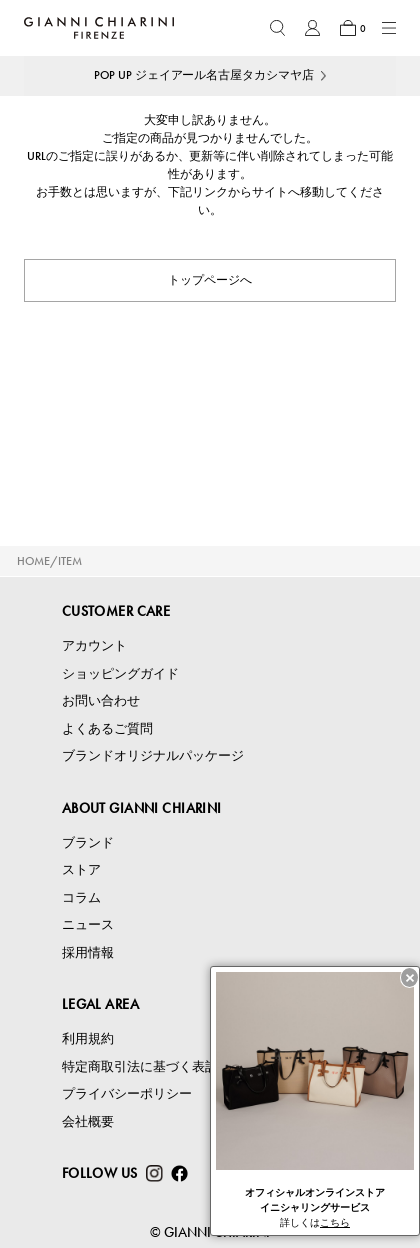 The image size is (420, 1248). What do you see at coordinates (81, 897) in the screenshot?
I see `コラム` at bounding box center [81, 897].